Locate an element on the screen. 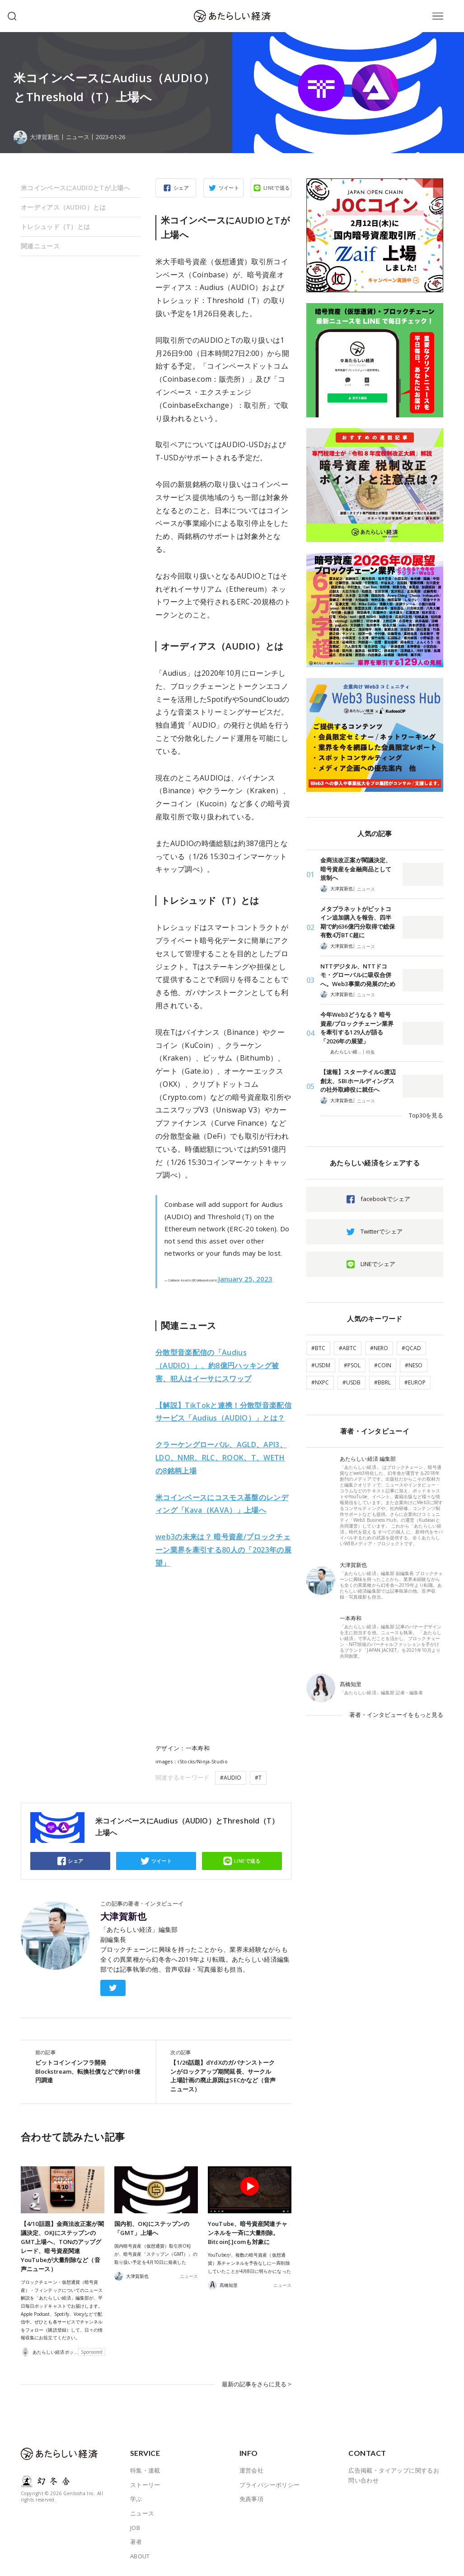 The width and height of the screenshot is (464, 2576). ニュース is located at coordinates (77, 137).